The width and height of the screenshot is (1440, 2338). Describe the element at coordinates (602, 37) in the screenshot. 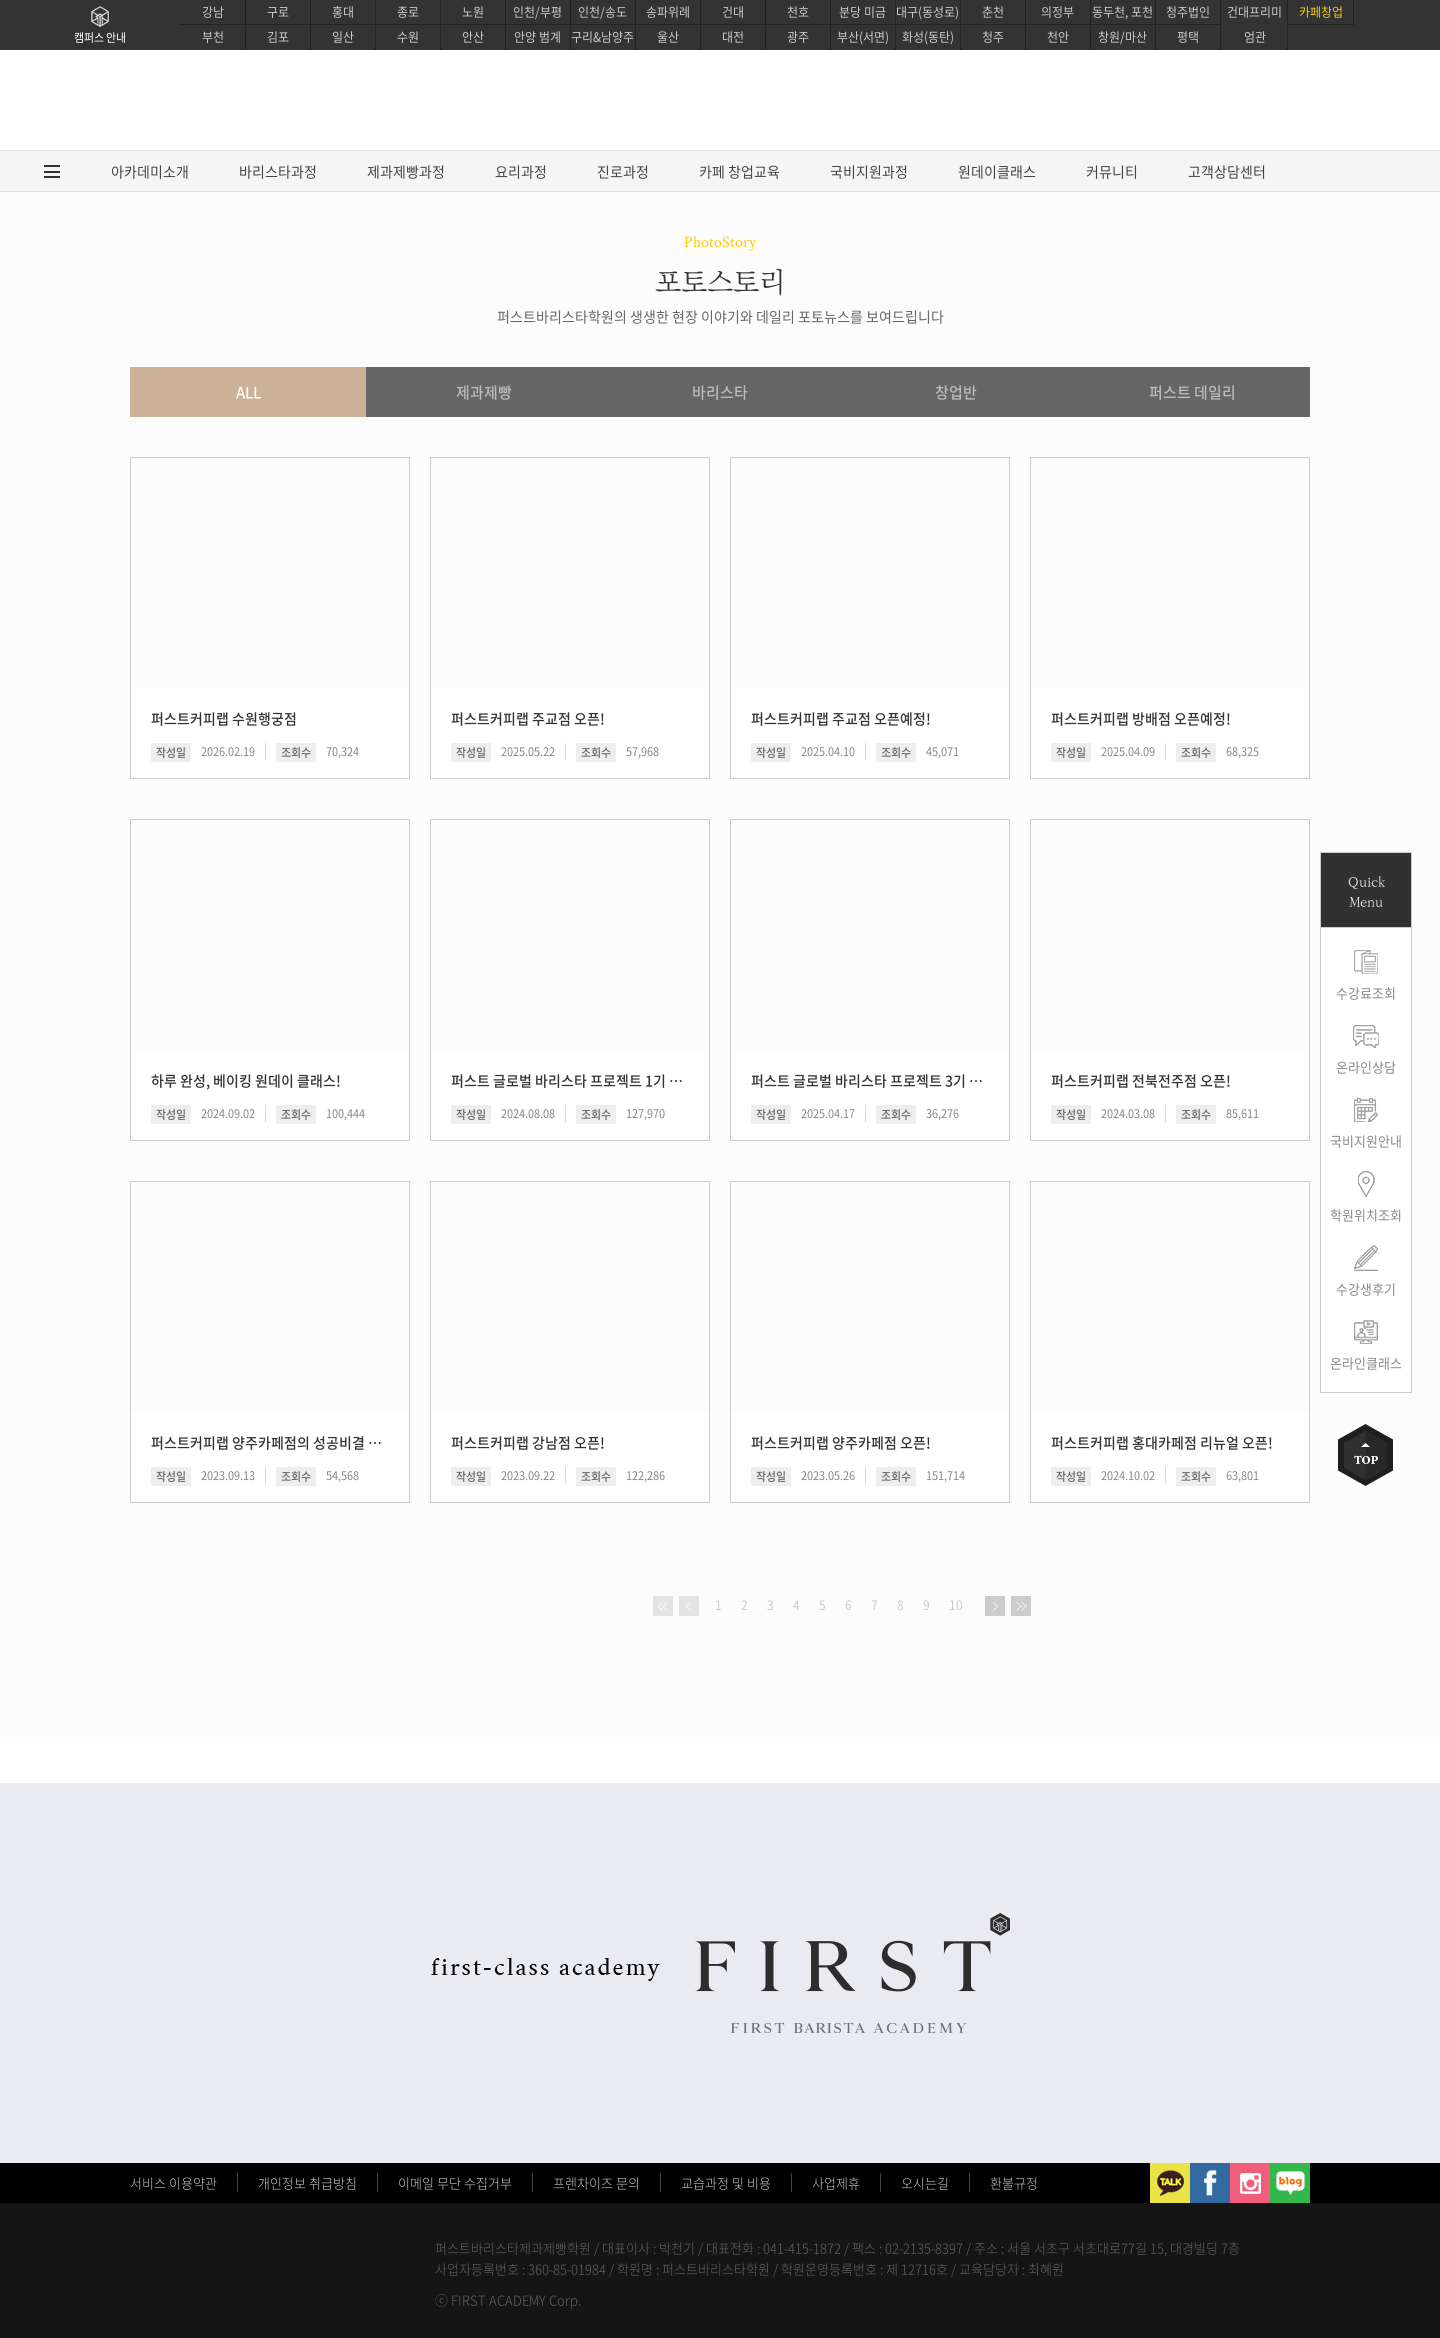

I see `구리&남양주` at that location.